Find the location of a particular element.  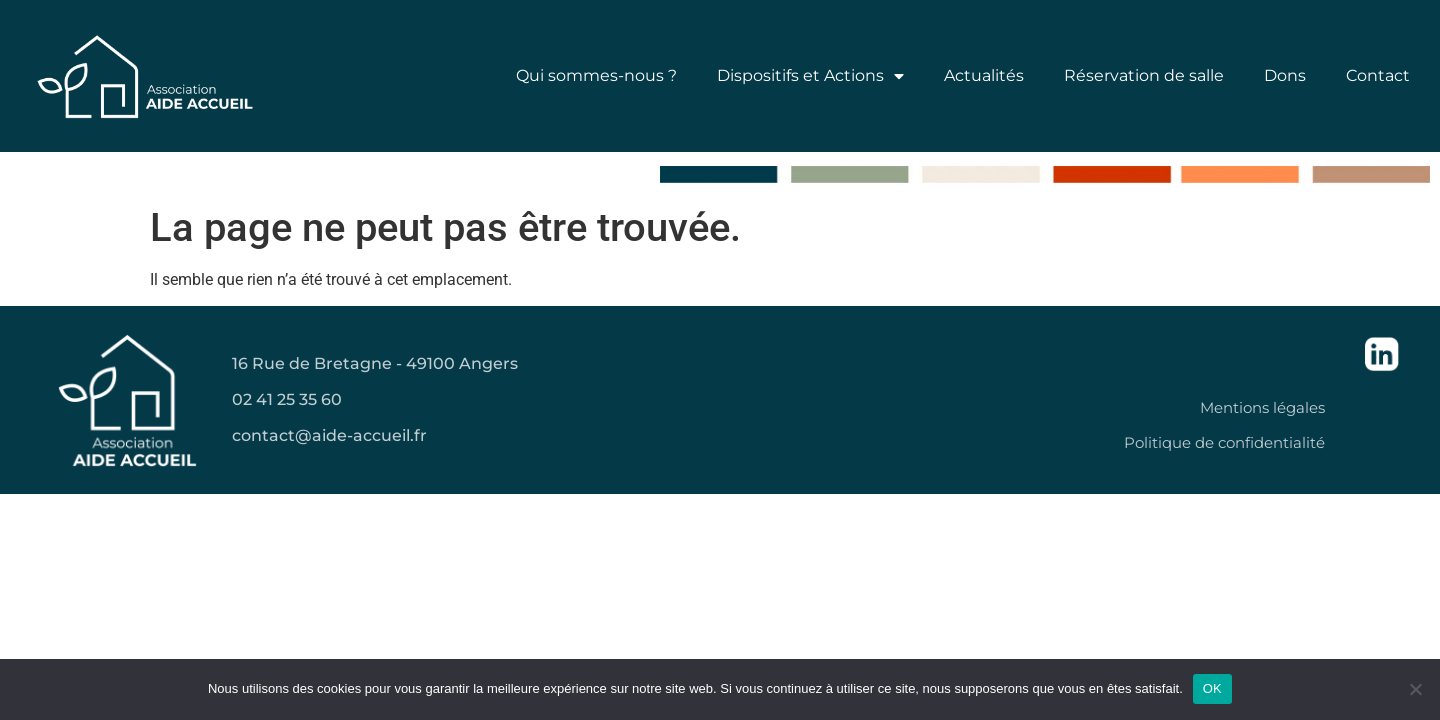

Mentions légales is located at coordinates (1262, 407).